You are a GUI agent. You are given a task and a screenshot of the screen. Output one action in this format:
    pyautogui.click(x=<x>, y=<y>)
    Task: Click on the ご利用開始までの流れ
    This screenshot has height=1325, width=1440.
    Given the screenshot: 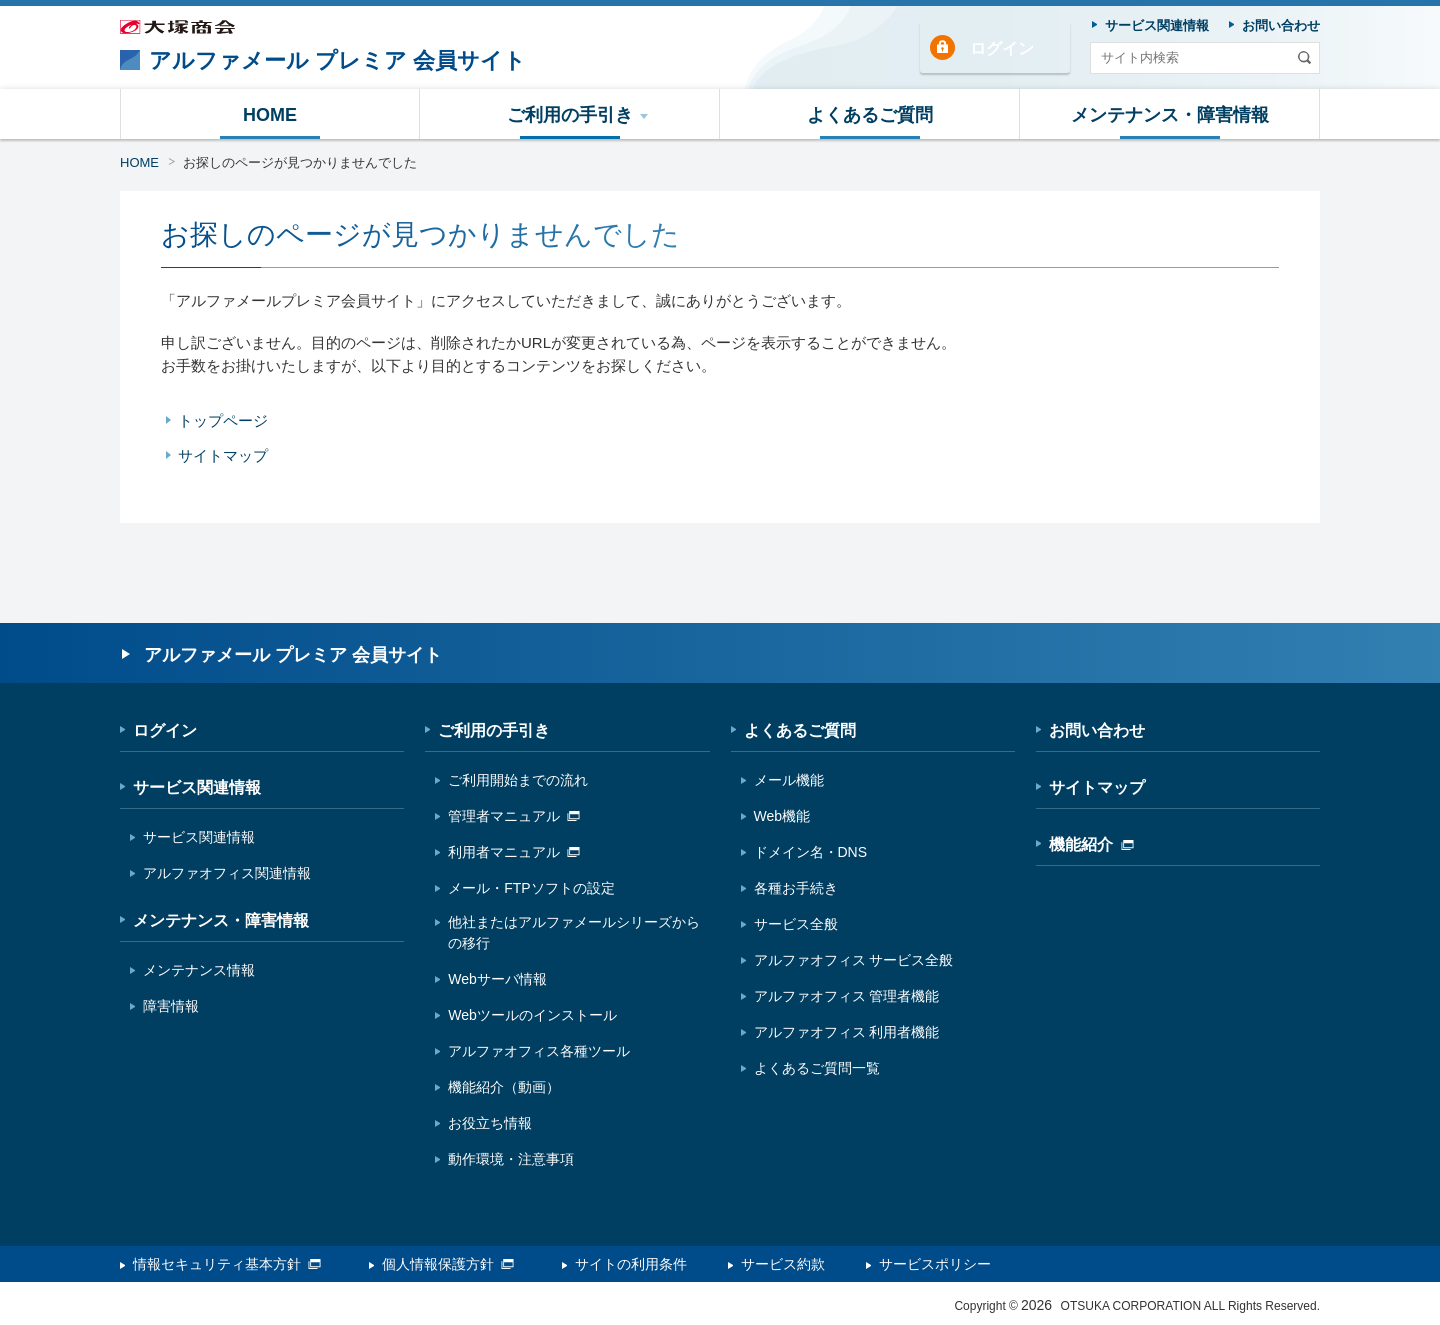 What is the action you would take?
    pyautogui.click(x=518, y=780)
    